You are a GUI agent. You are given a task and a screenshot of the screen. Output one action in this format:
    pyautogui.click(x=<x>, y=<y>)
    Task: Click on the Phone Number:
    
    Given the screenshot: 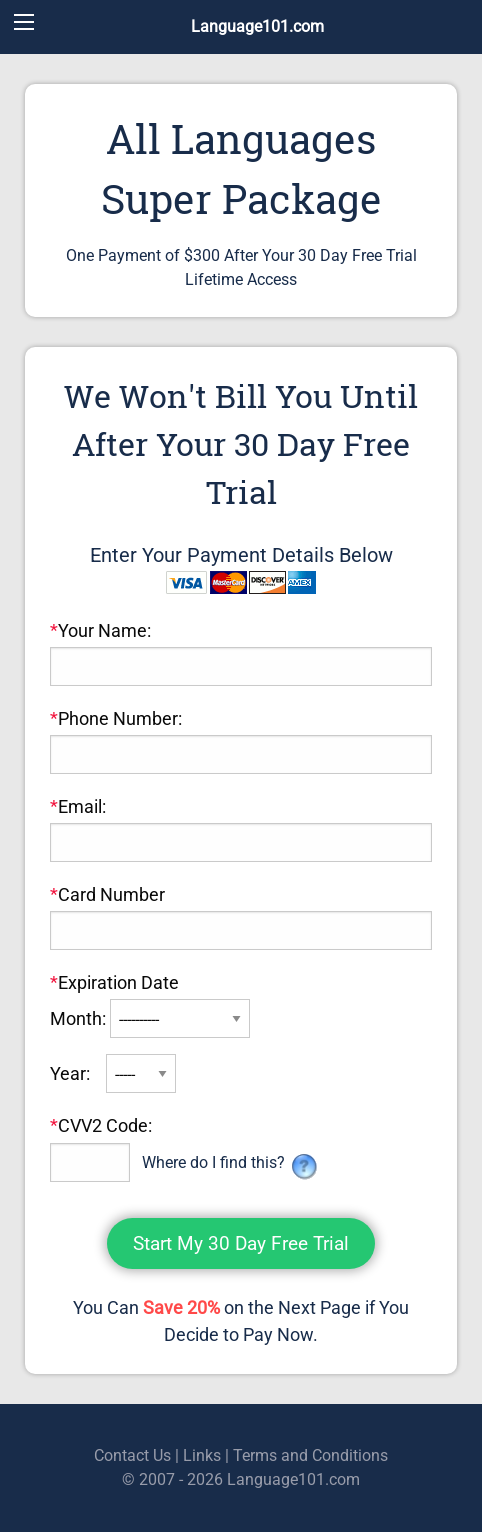 What is the action you would take?
    pyautogui.click(x=116, y=718)
    